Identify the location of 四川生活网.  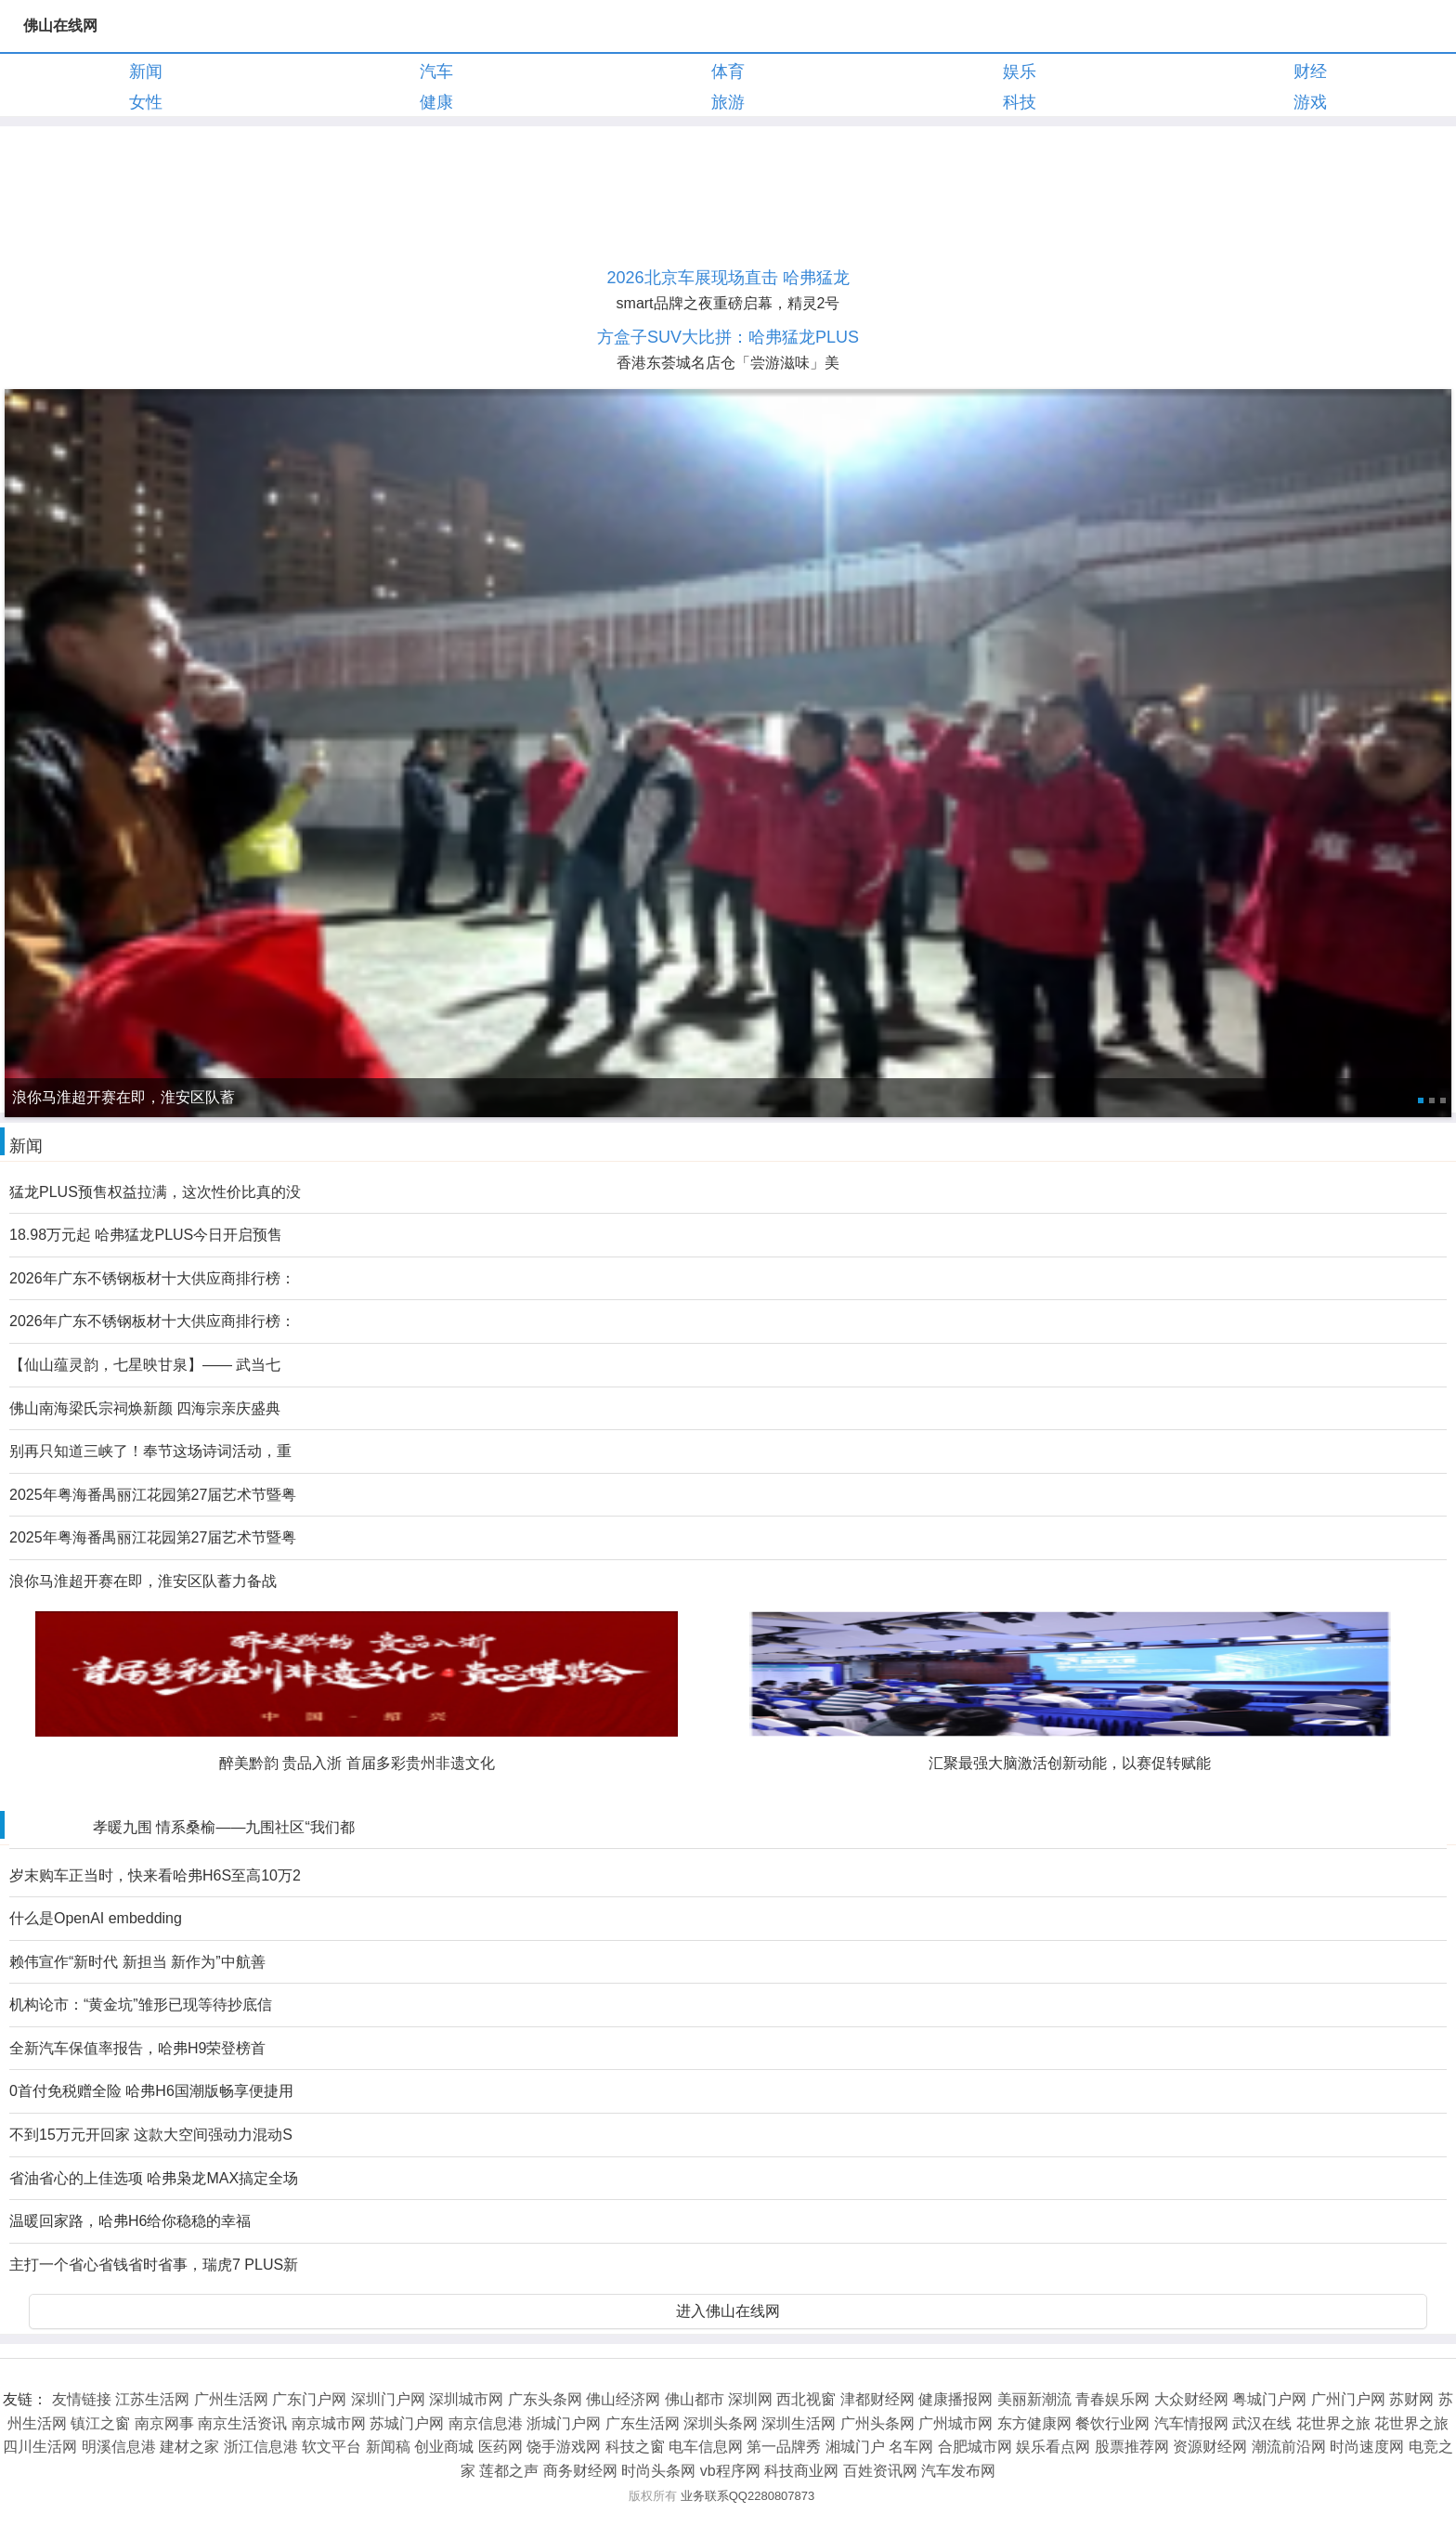
(40, 2446).